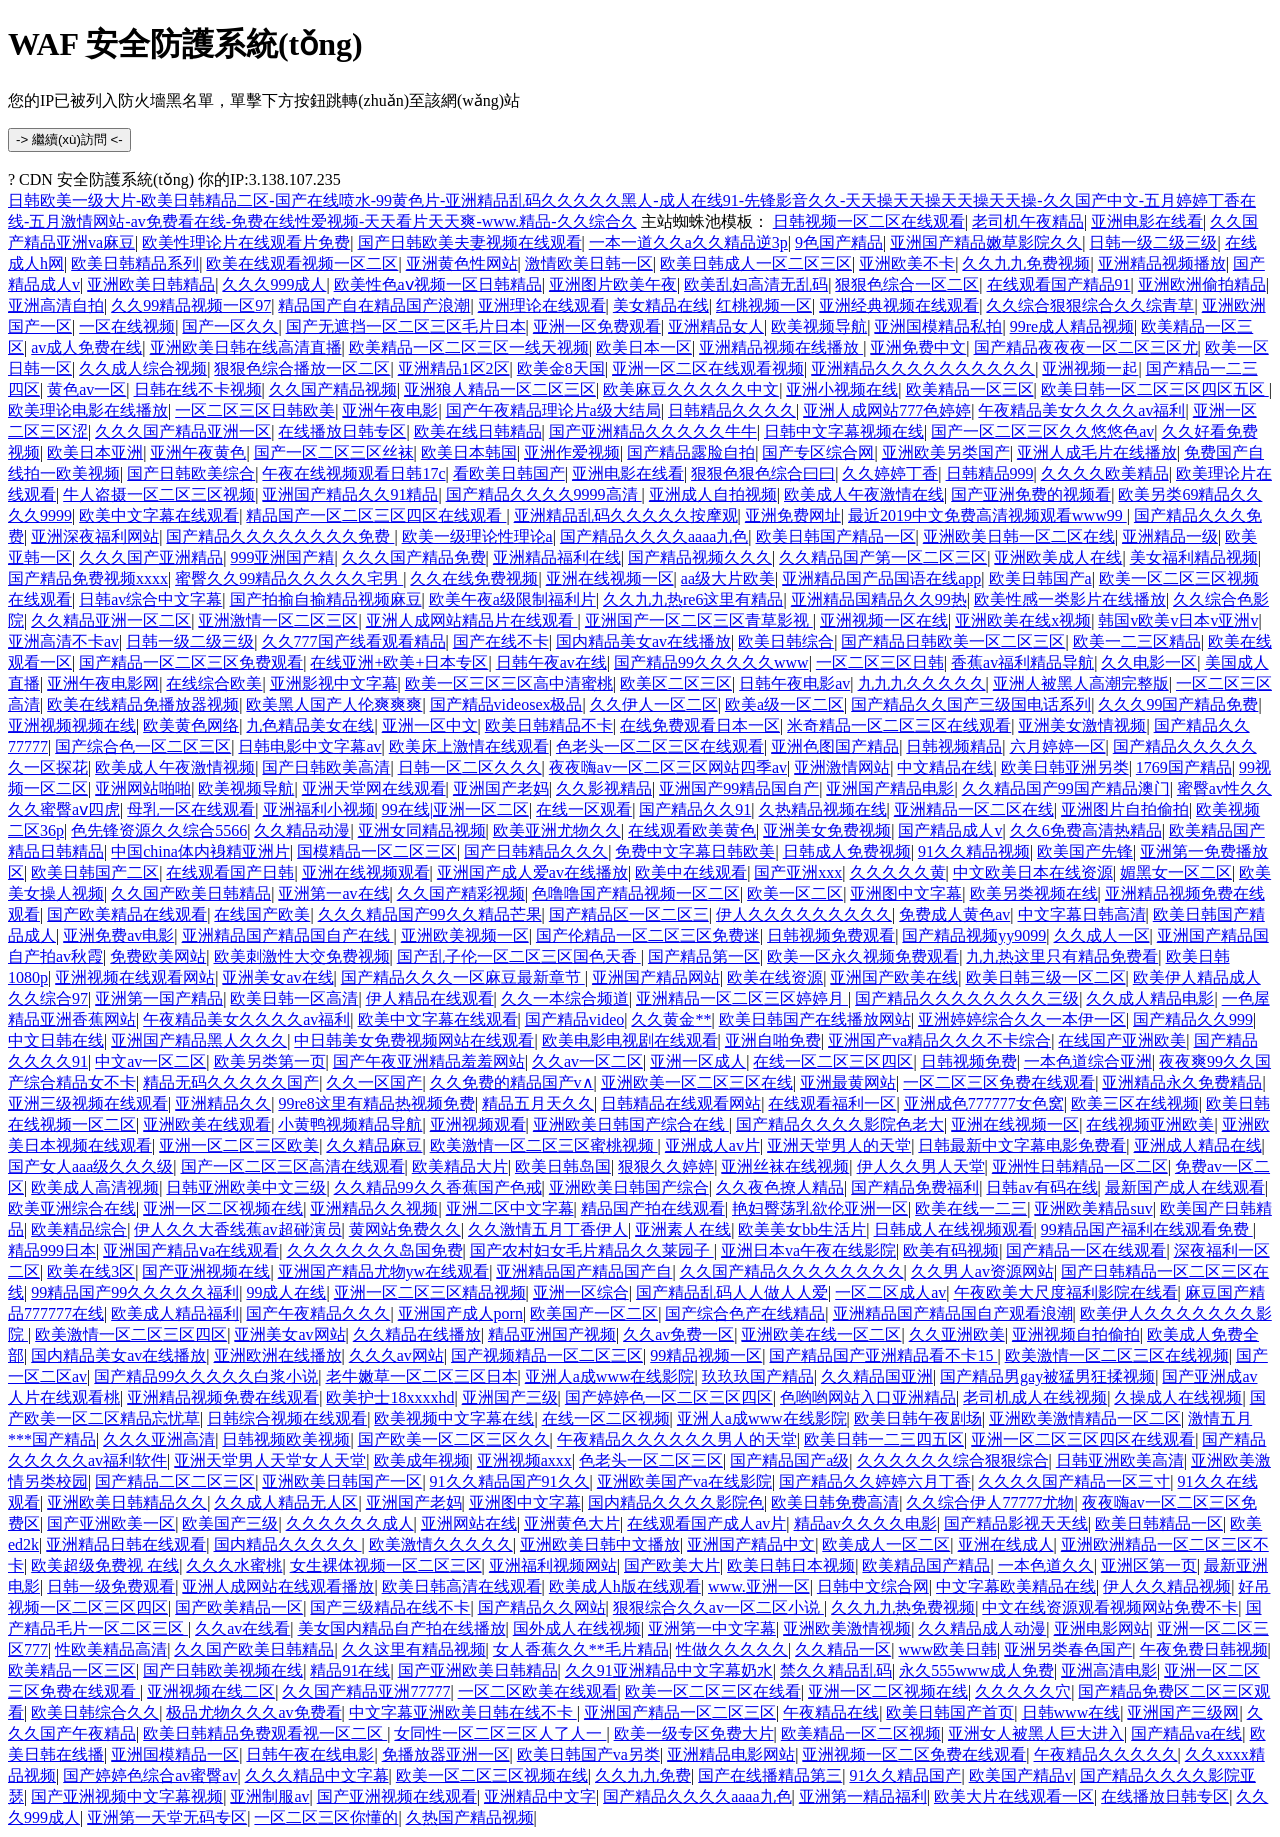  What do you see at coordinates (1014, 1796) in the screenshot?
I see `欧美大片在线观看一区` at bounding box center [1014, 1796].